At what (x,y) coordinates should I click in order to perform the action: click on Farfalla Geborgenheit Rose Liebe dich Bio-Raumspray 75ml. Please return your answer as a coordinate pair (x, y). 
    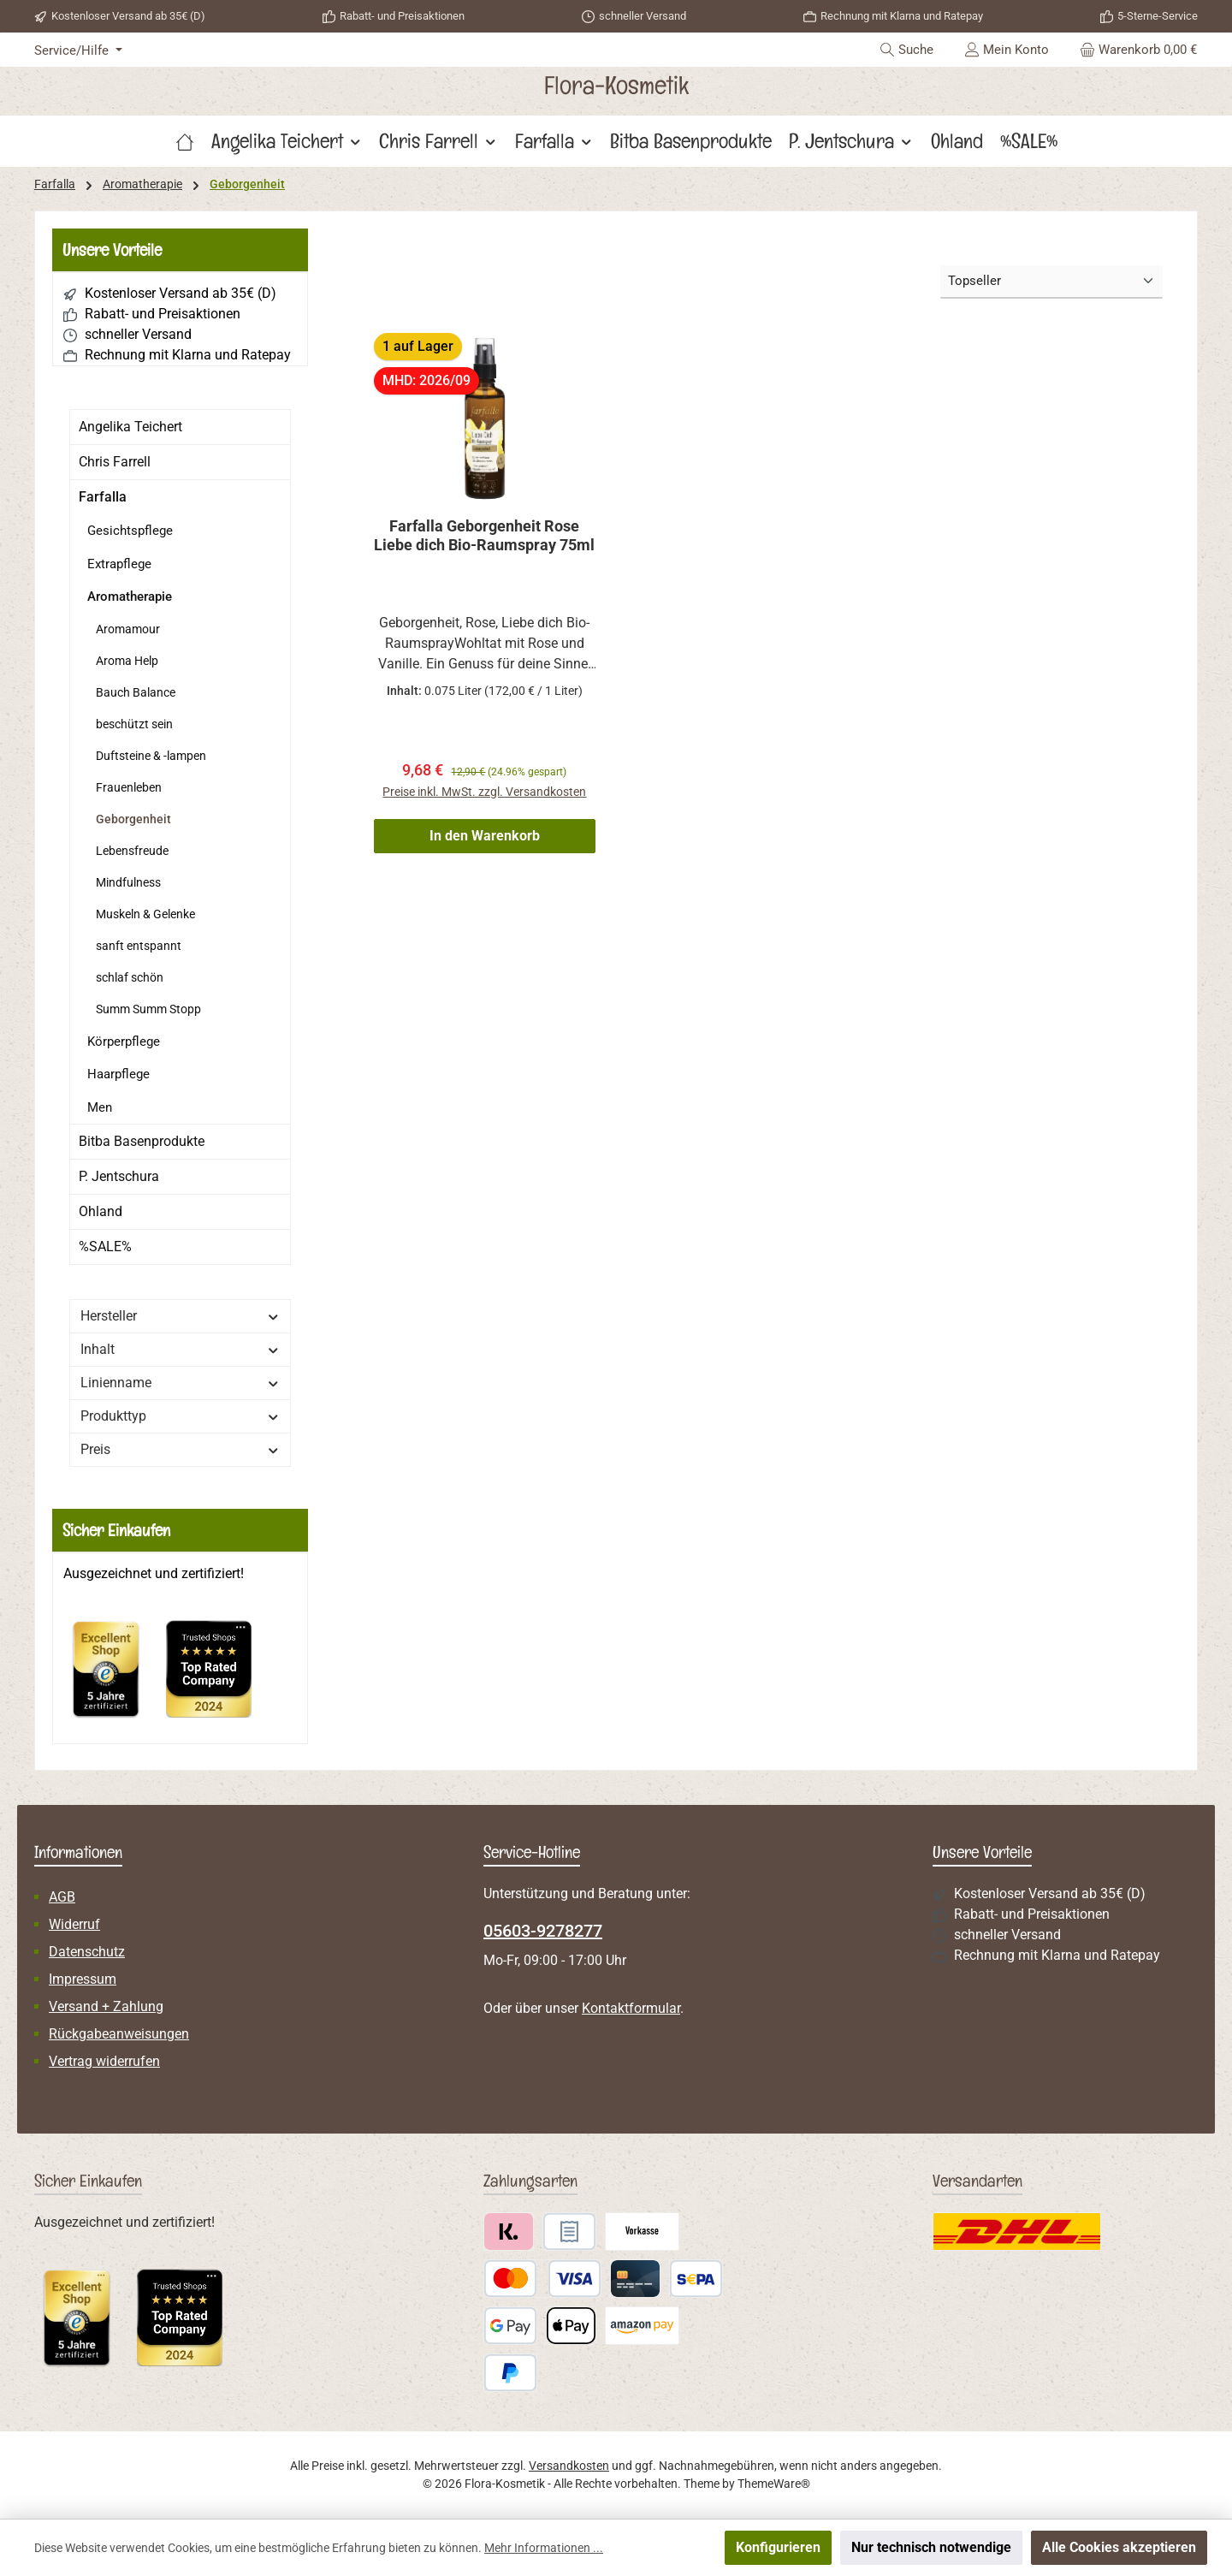
    Looking at the image, I should click on (484, 535).